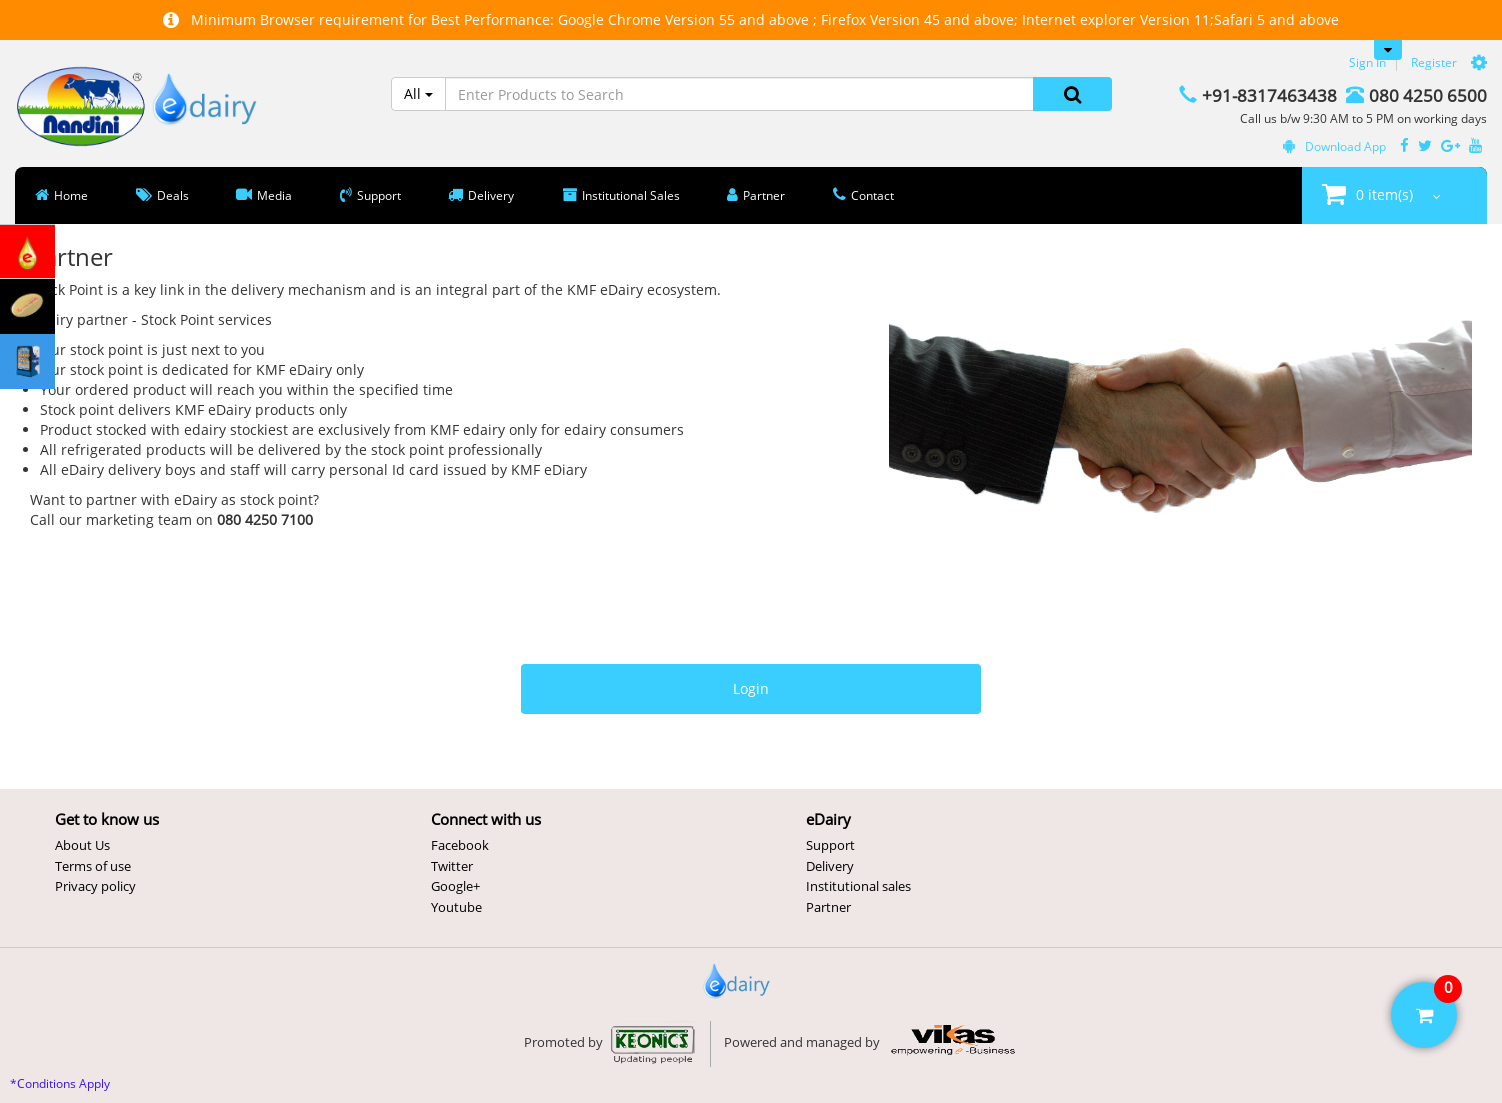 This screenshot has width=1502, height=1103. What do you see at coordinates (452, 866) in the screenshot?
I see `Twitter` at bounding box center [452, 866].